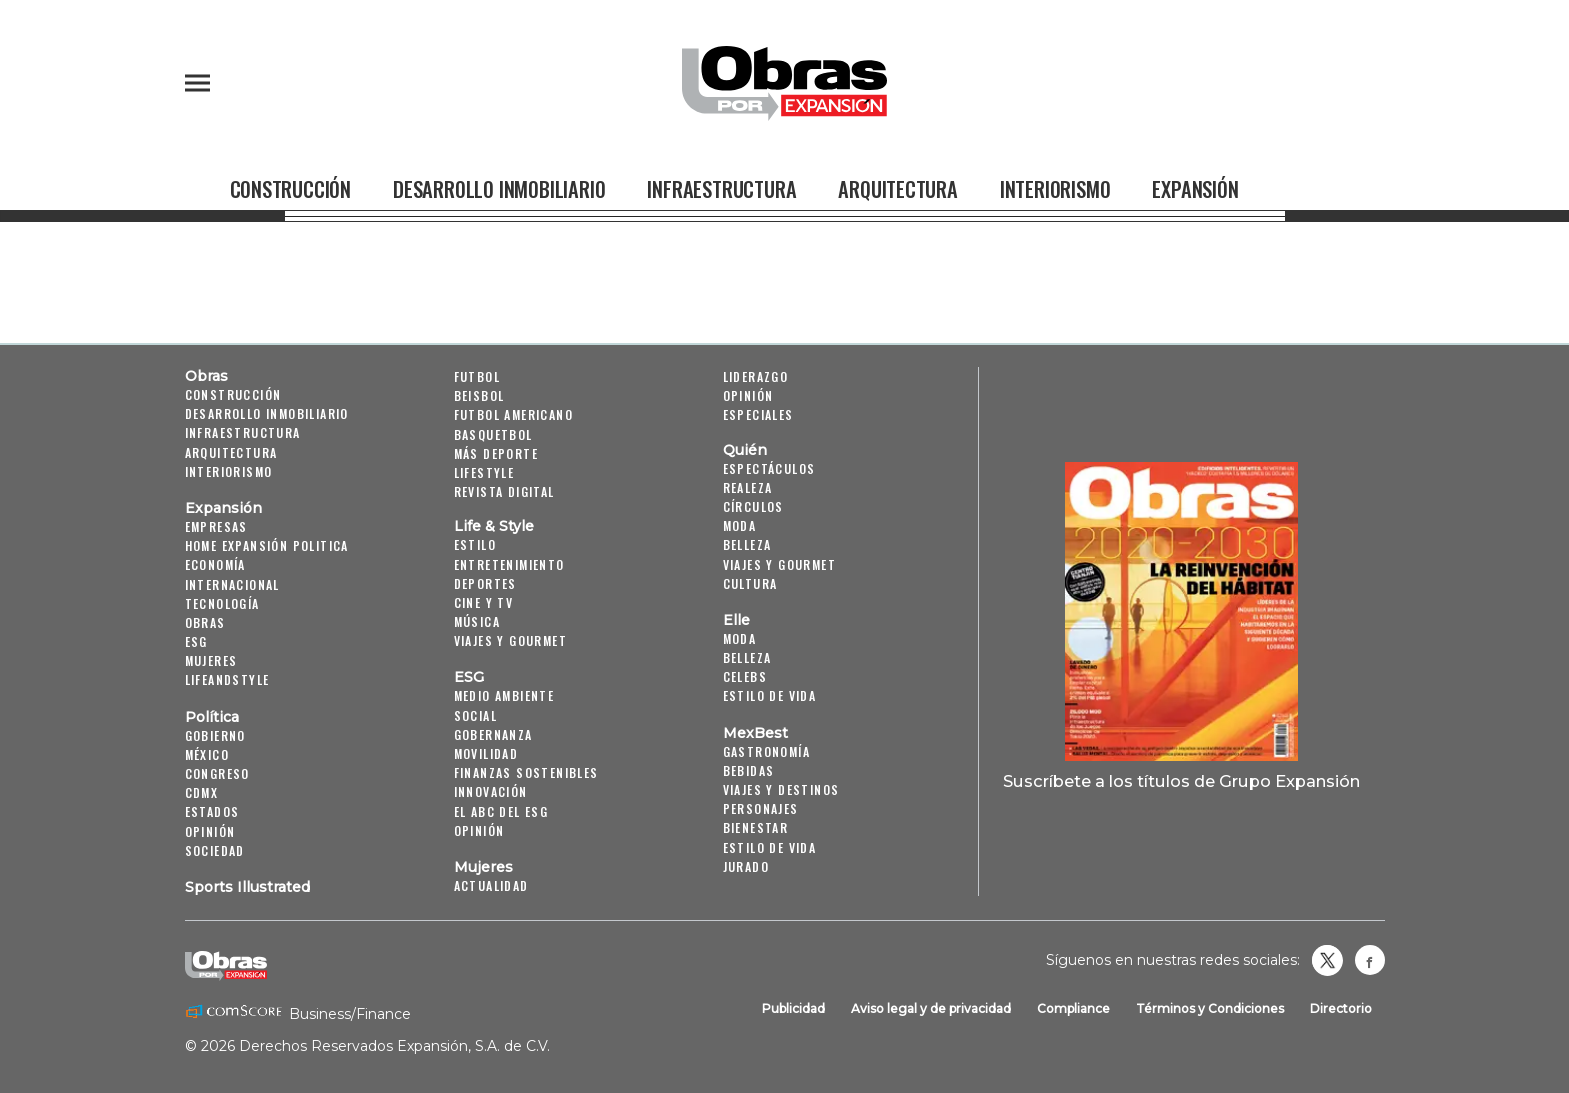  What do you see at coordinates (475, 544) in the screenshot?
I see `Estilo` at bounding box center [475, 544].